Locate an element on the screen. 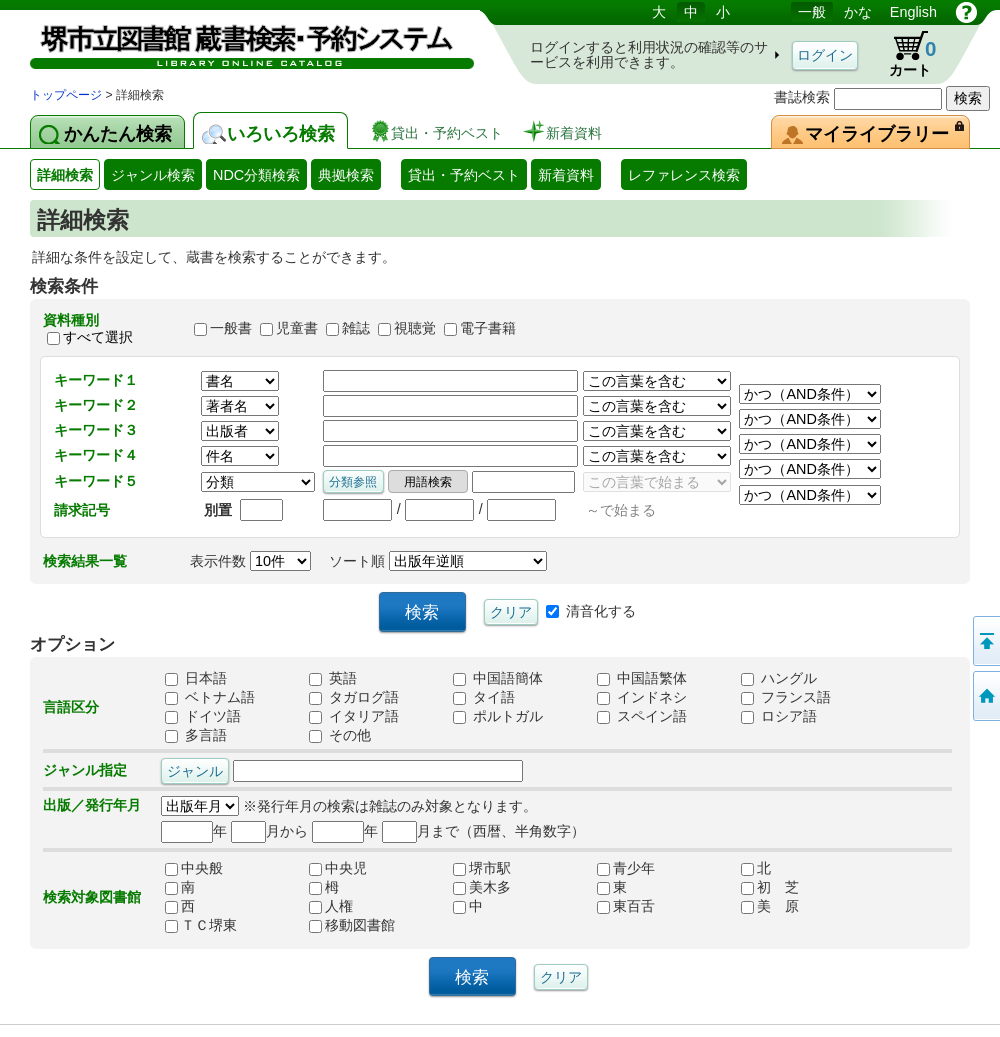 The image size is (1000, 1037). 美 原 is located at coordinates (770, 906).